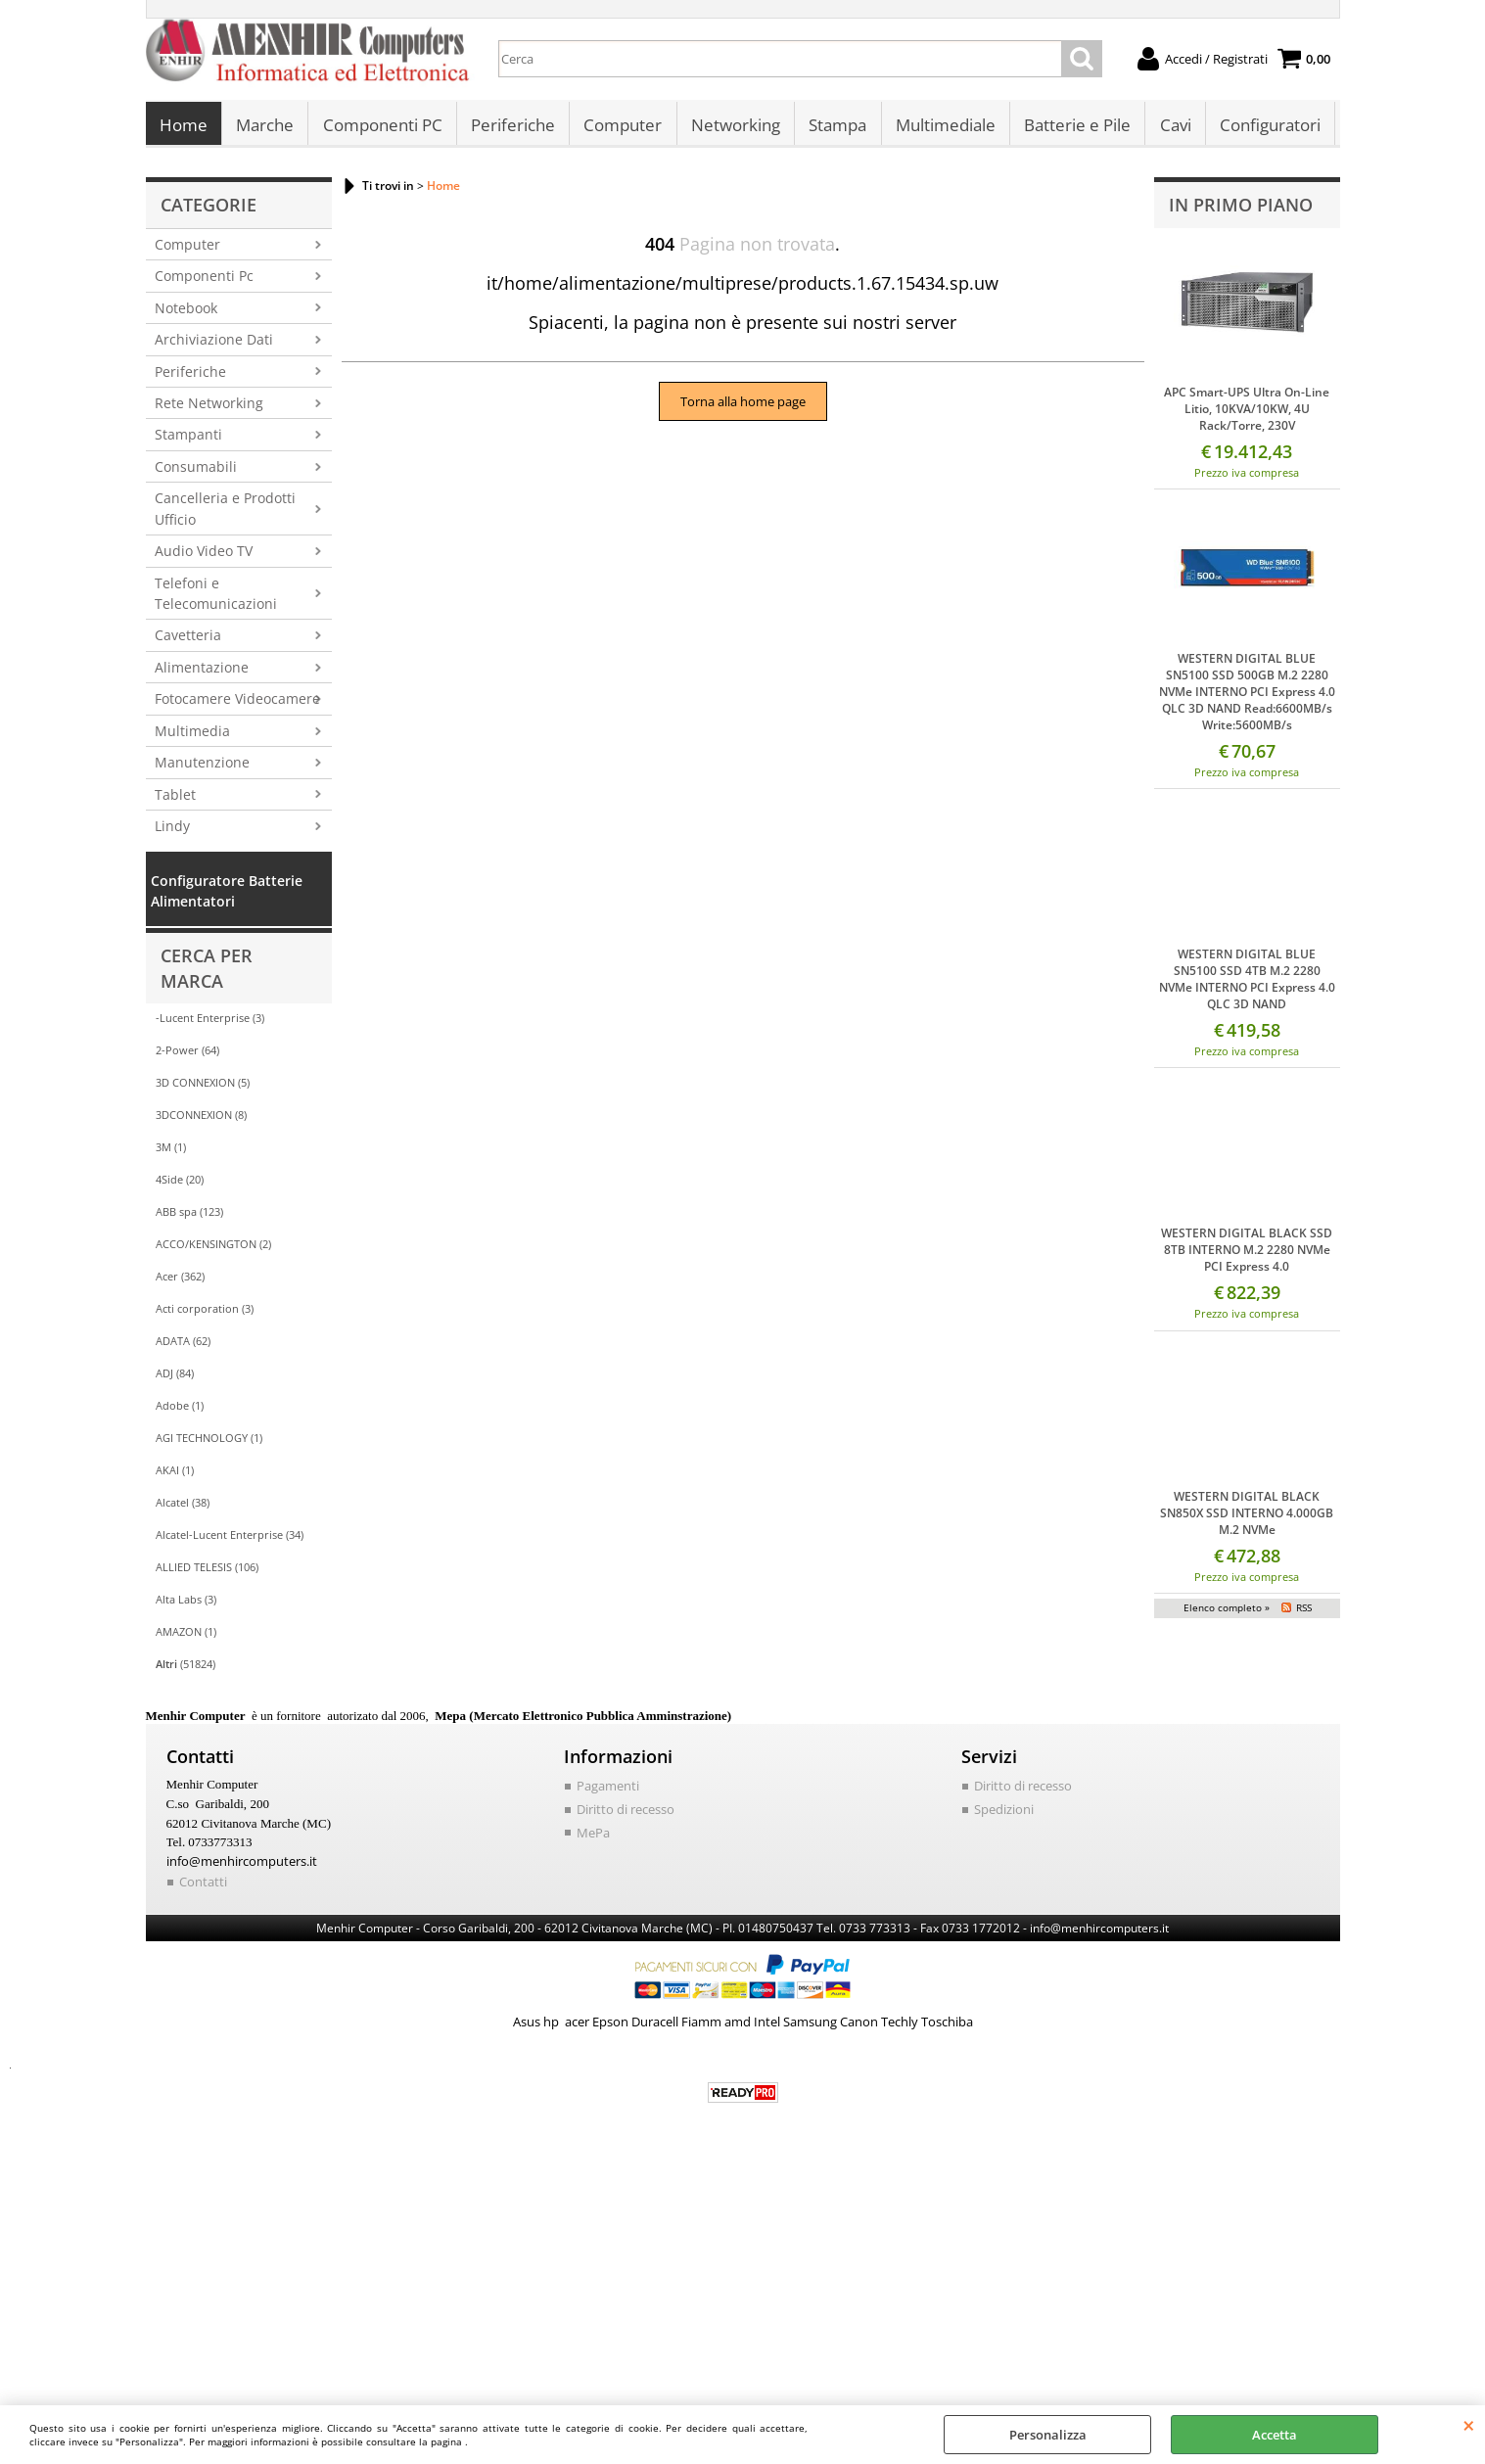 This screenshot has height=2464, width=1485. Describe the element at coordinates (182, 1508) in the screenshot. I see `Alcatel (38)` at that location.